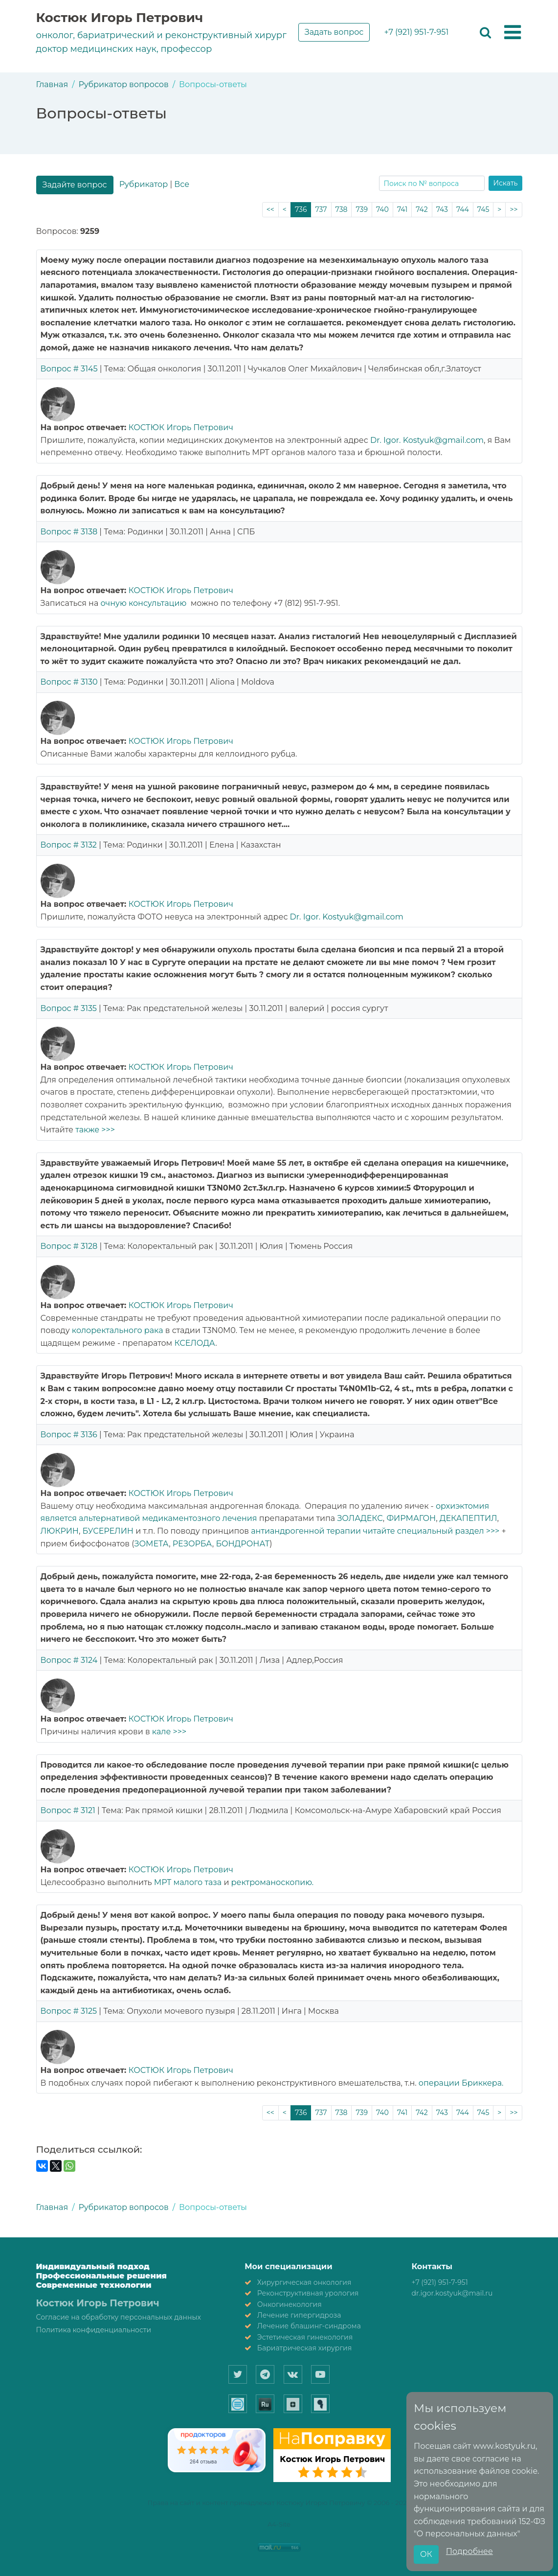  Describe the element at coordinates (69, 682) in the screenshot. I see `Вопрос # 3130` at that location.